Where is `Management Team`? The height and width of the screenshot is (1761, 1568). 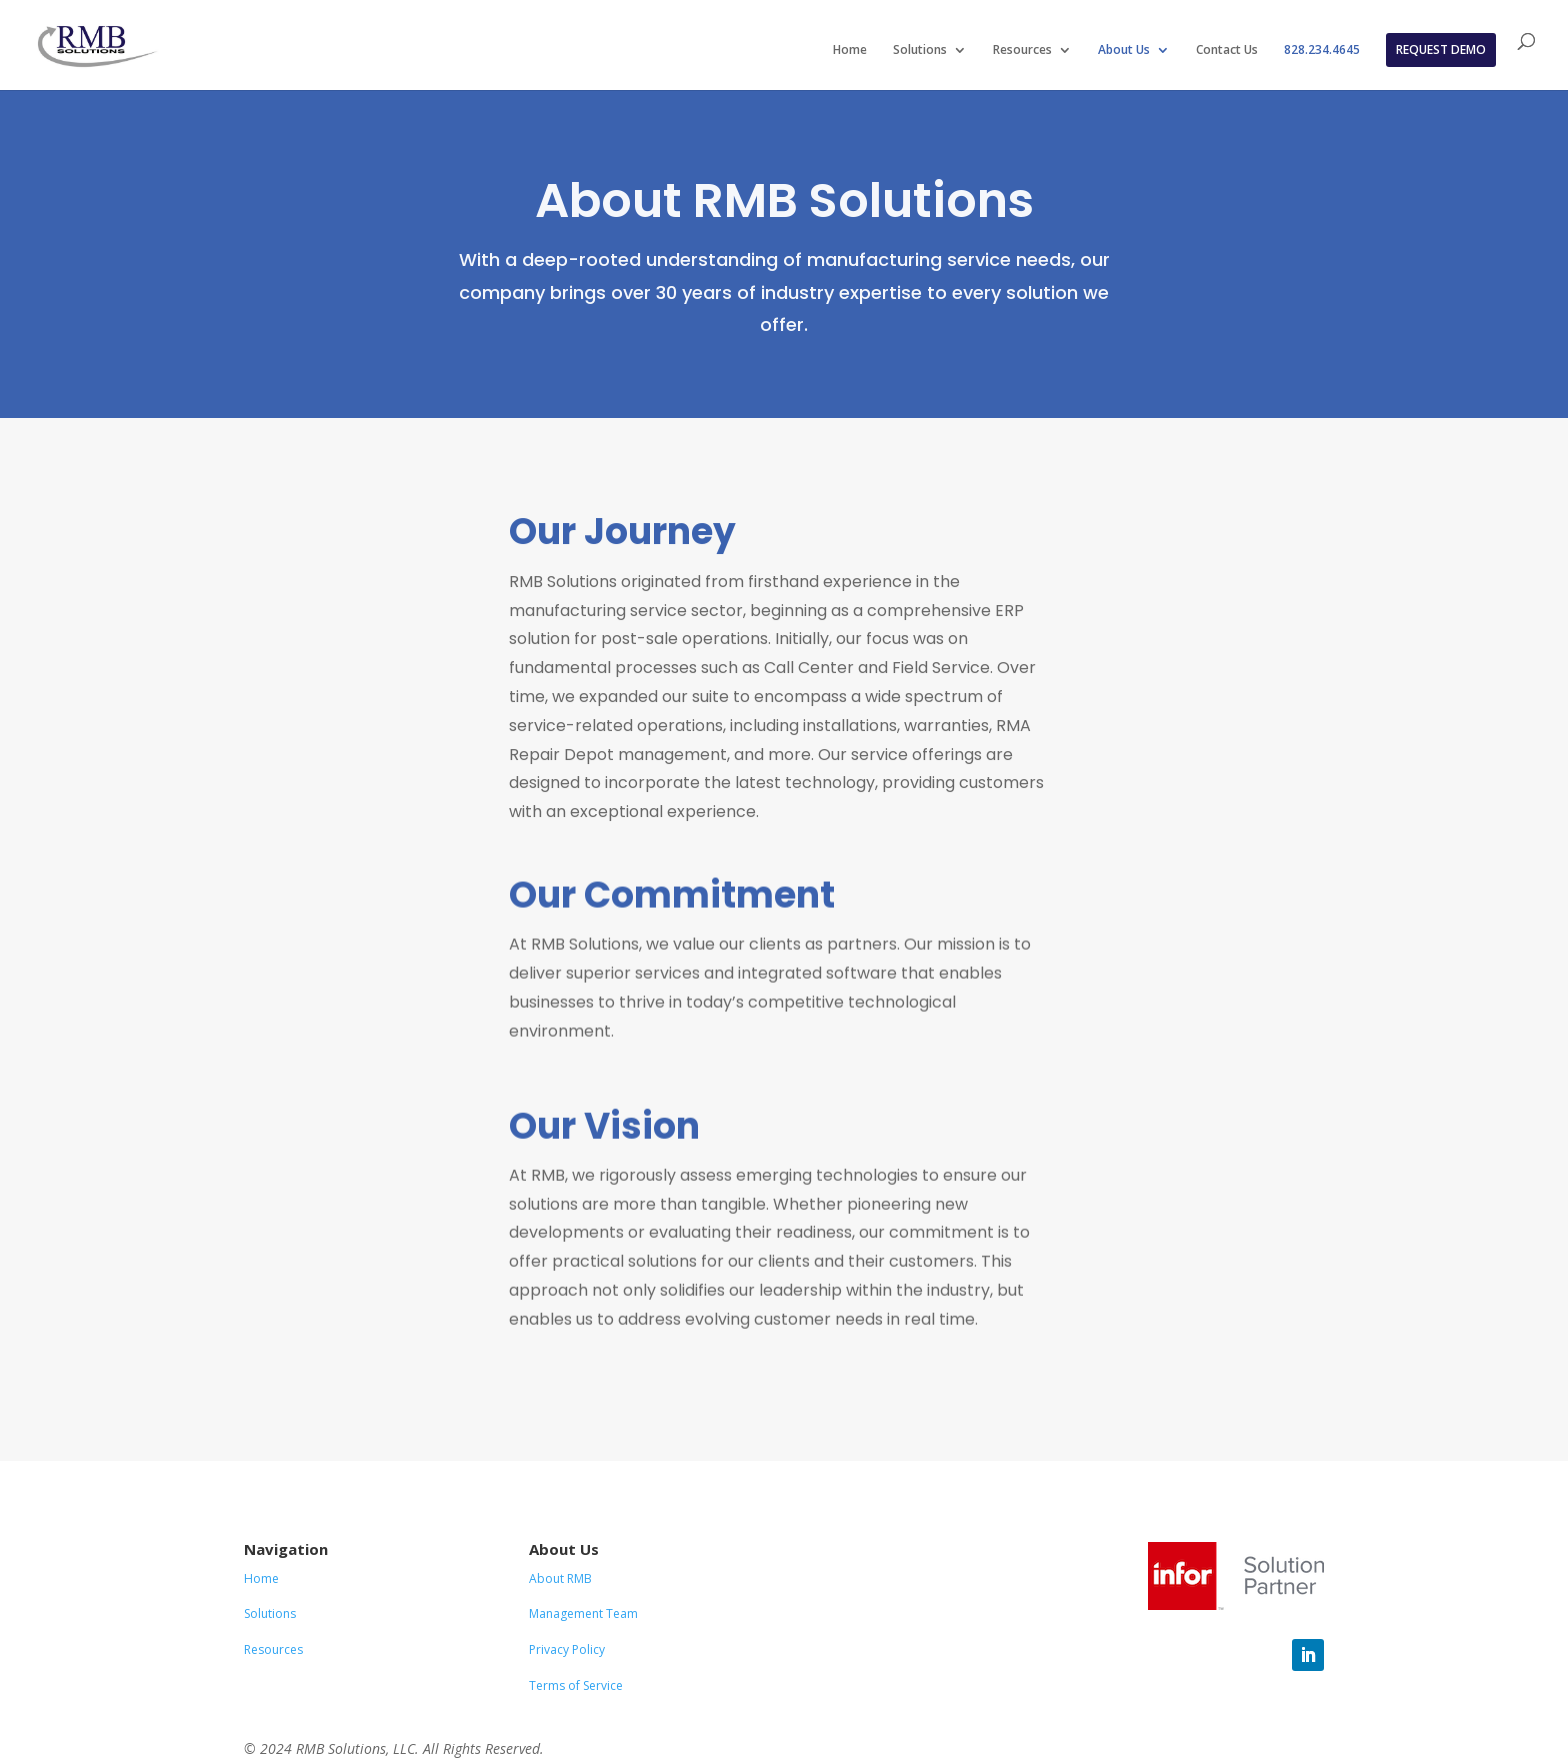 Management Team is located at coordinates (583, 1613).